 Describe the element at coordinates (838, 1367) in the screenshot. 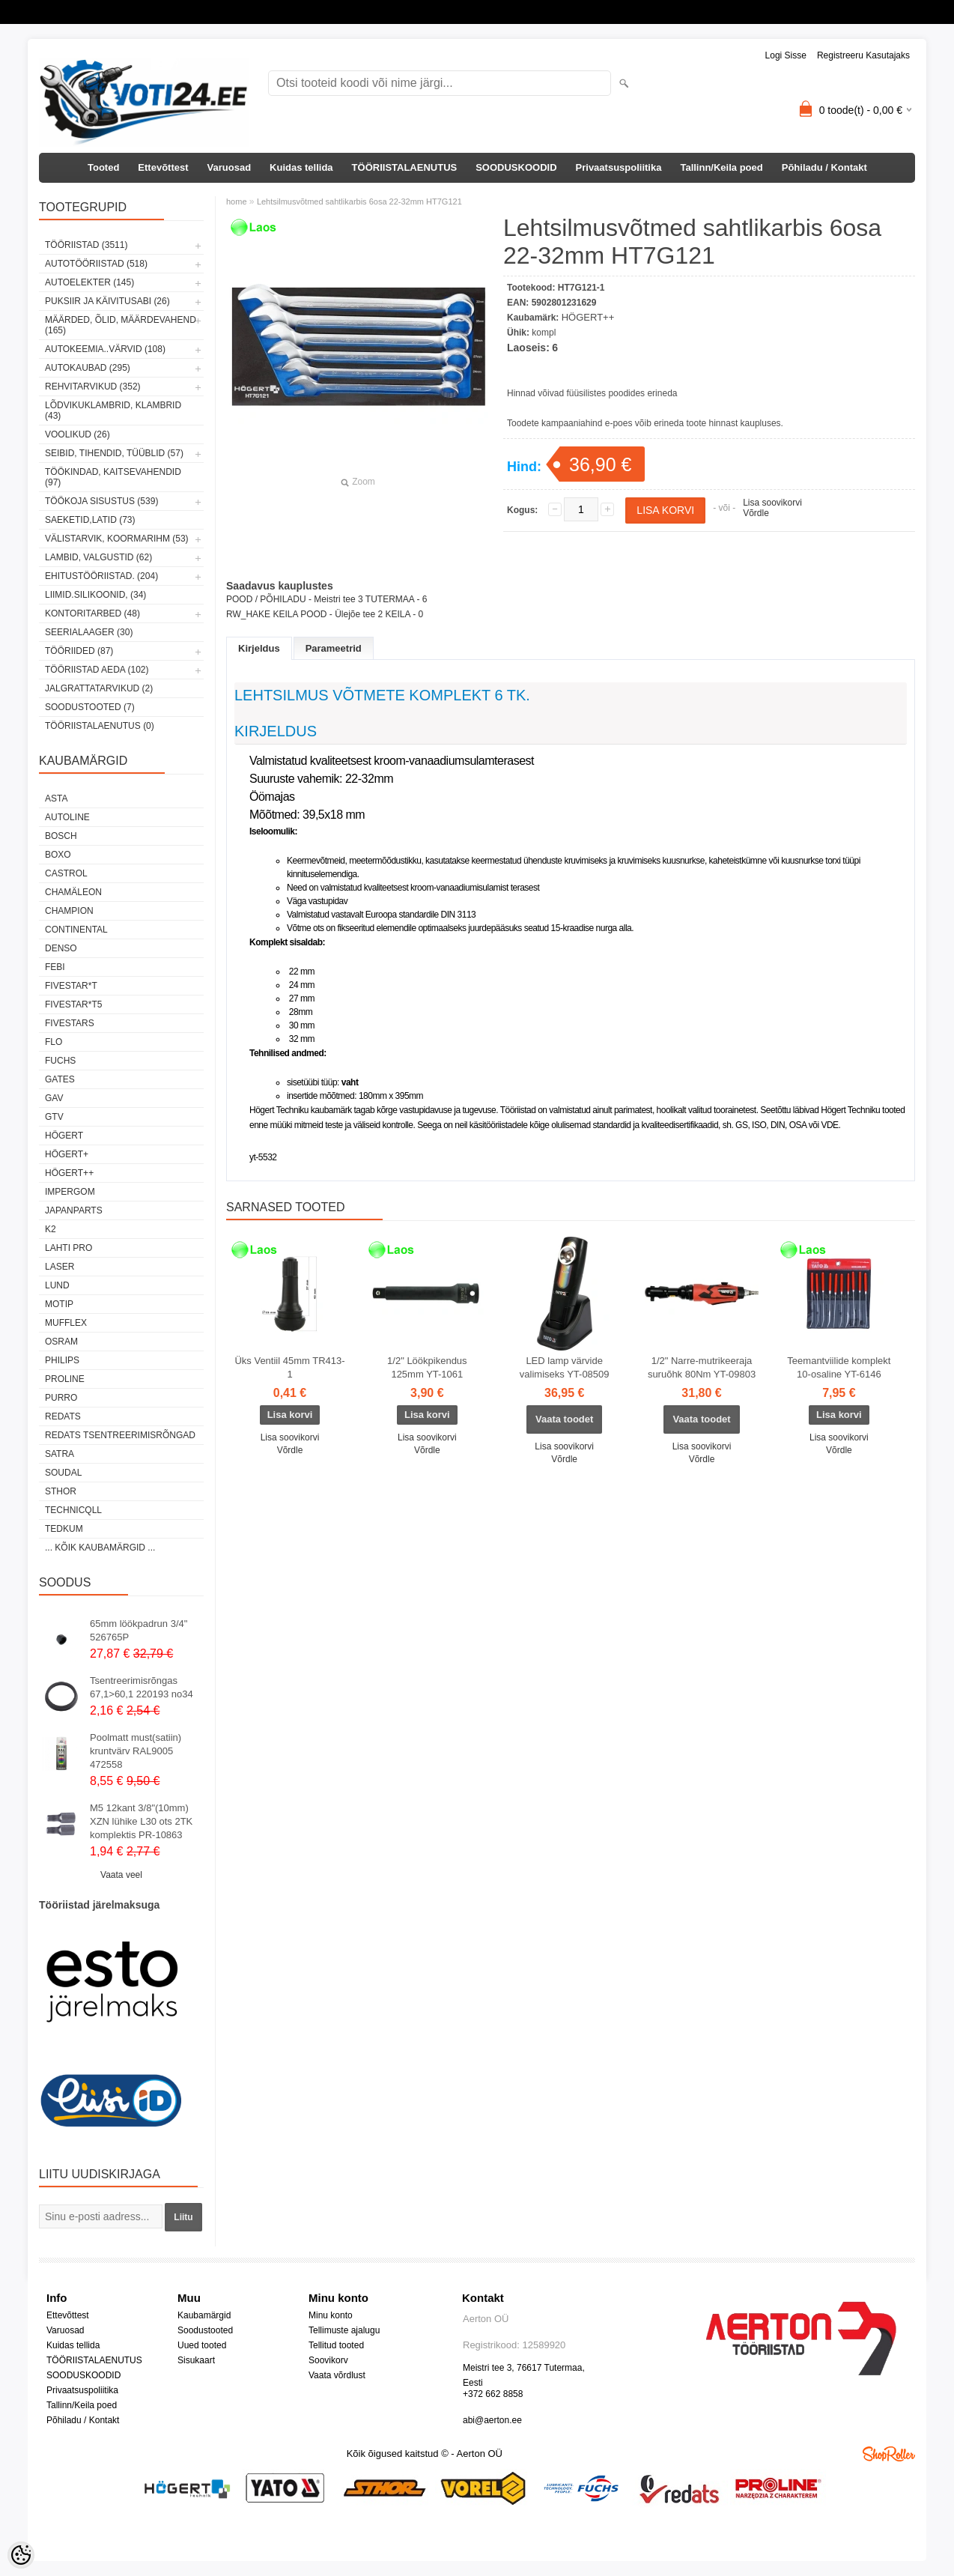

I see `Teemantviilide komplekt 10-osaline YT-6146` at that location.